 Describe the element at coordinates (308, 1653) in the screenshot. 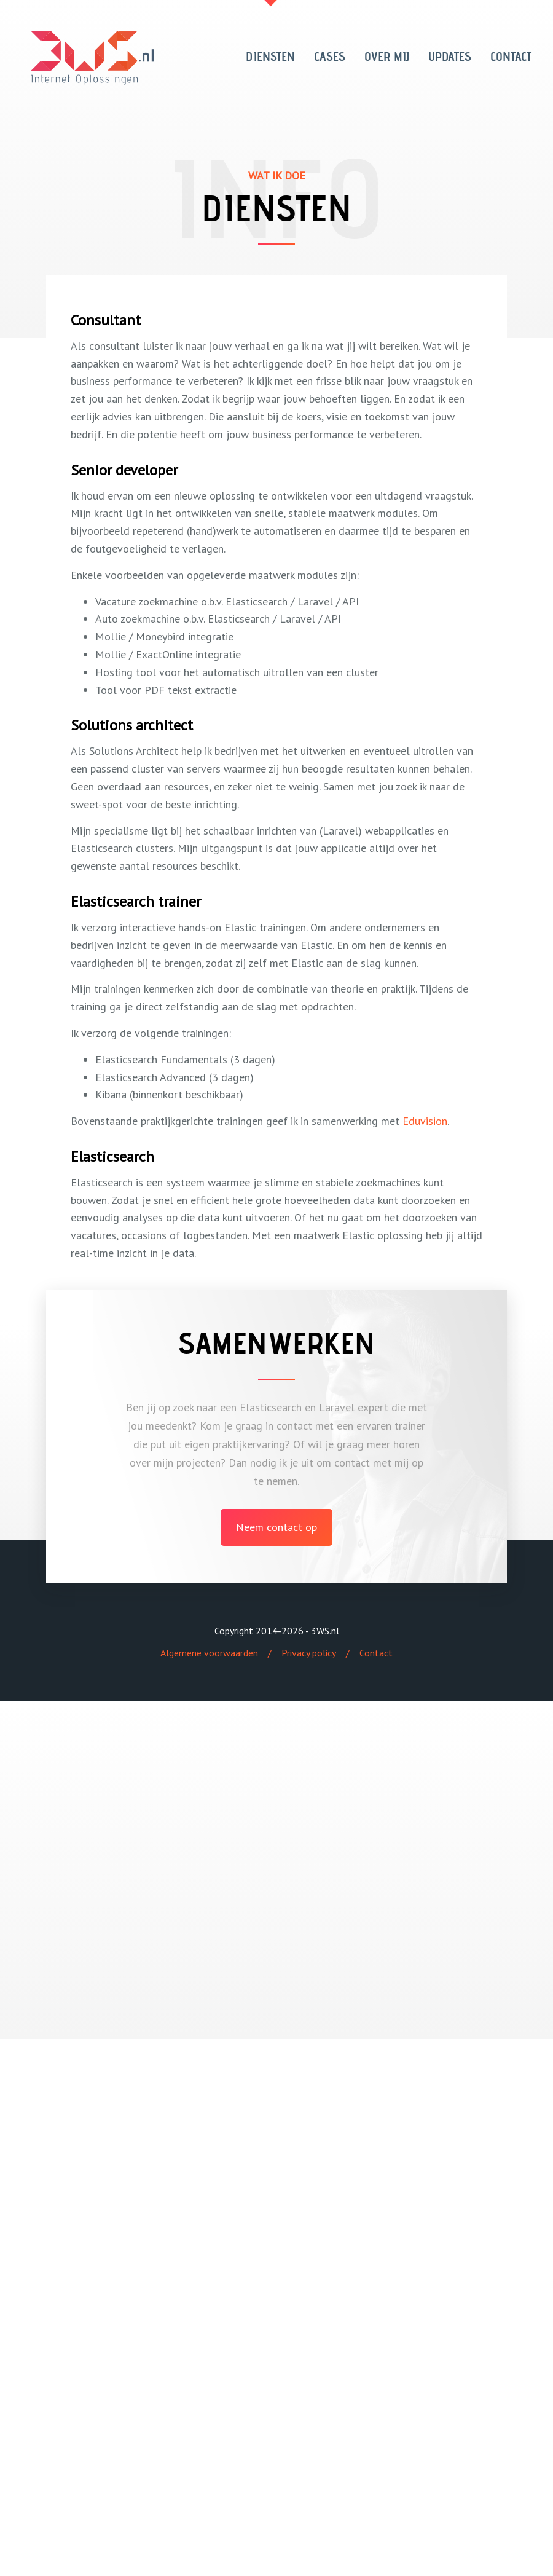

I see `Privacy policy` at that location.